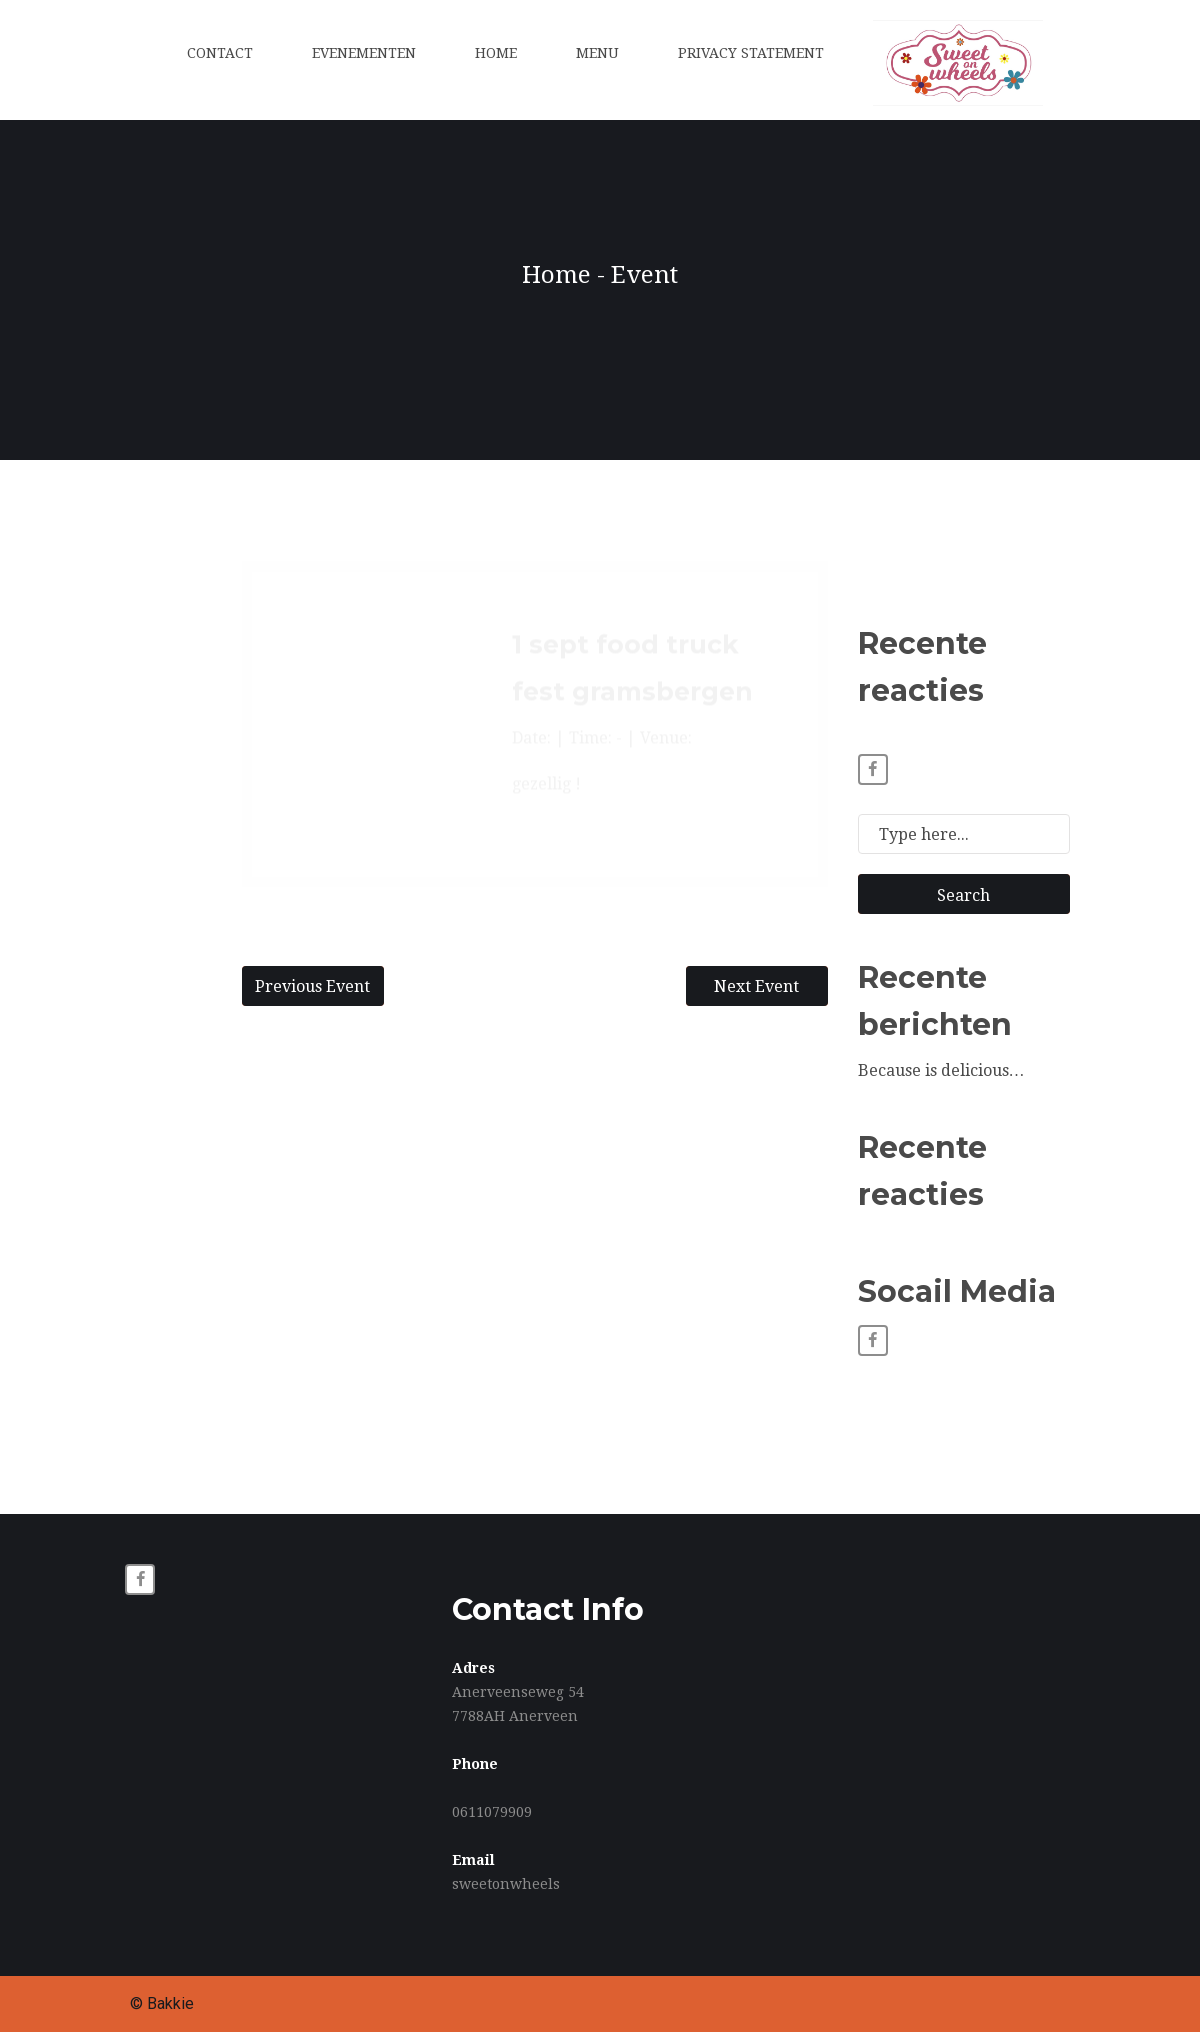  I want to click on Because is delicious…, so click(941, 1070).